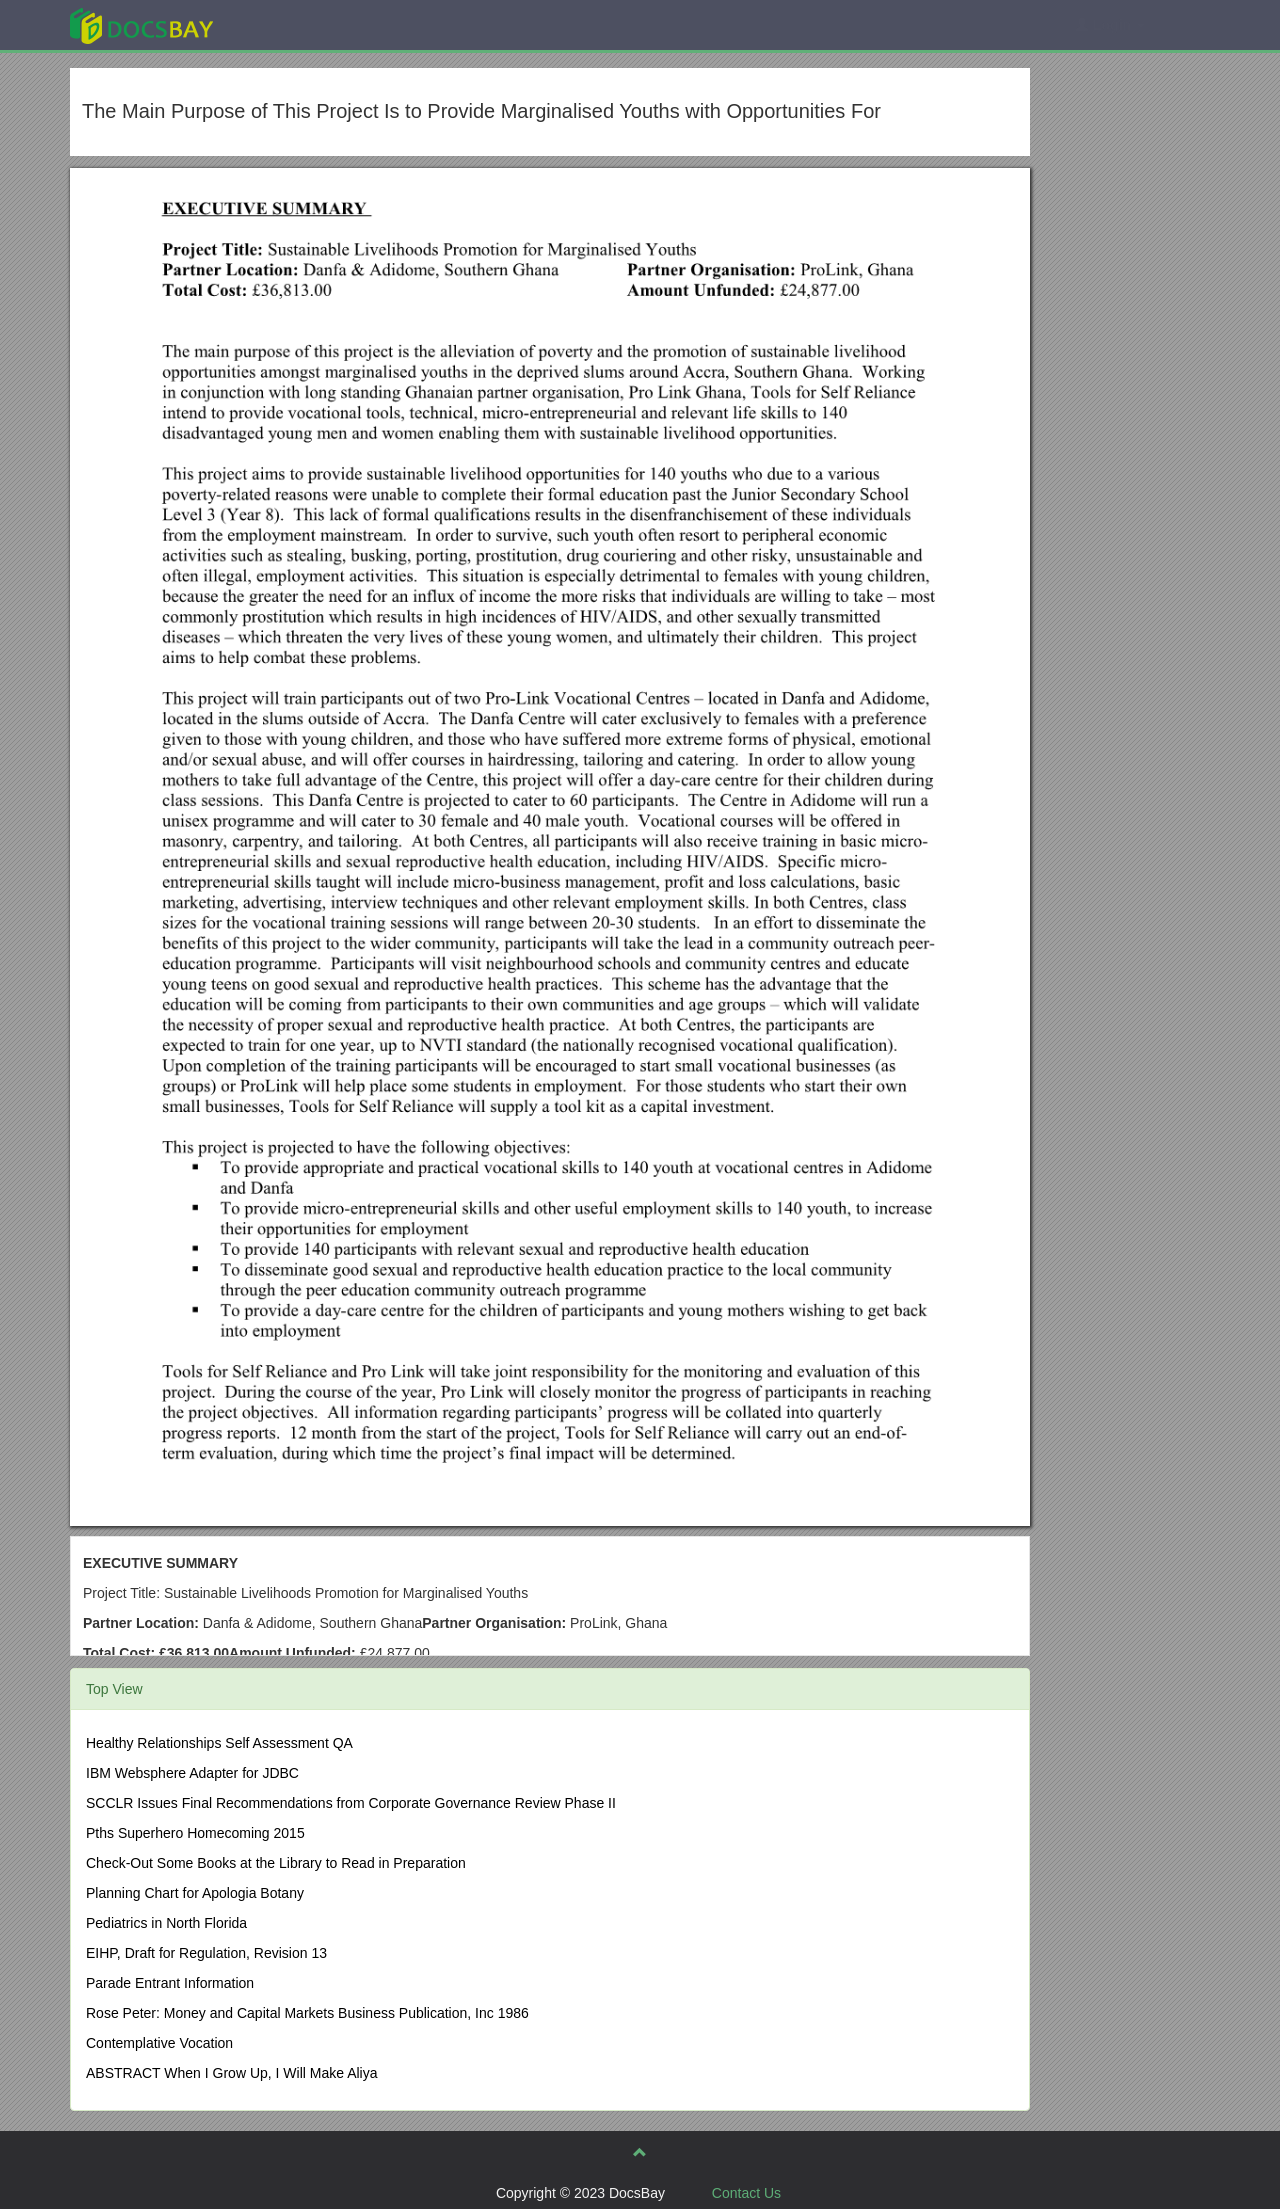 Image resolution: width=1280 pixels, height=2209 pixels. What do you see at coordinates (166, 1923) in the screenshot?
I see `Pediatrics in North Florida` at bounding box center [166, 1923].